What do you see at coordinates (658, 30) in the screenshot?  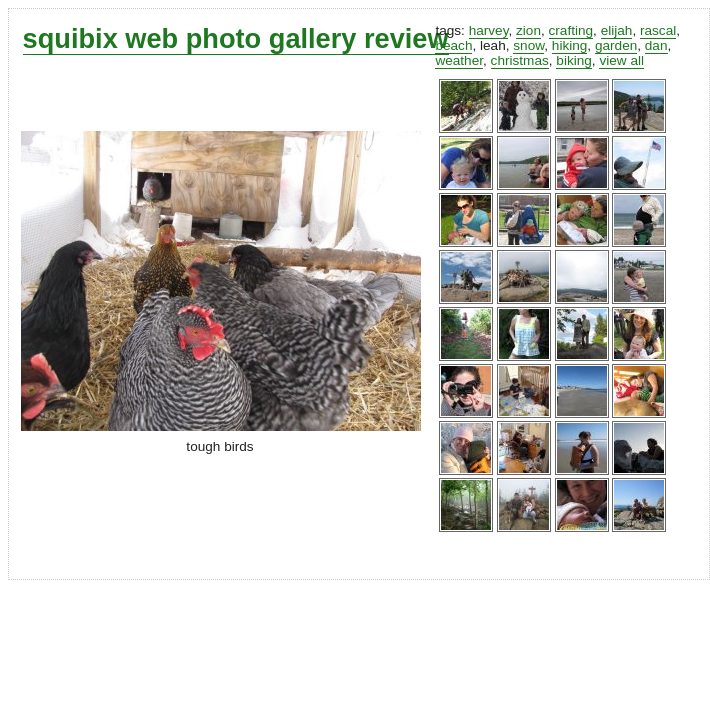 I see `rascal` at bounding box center [658, 30].